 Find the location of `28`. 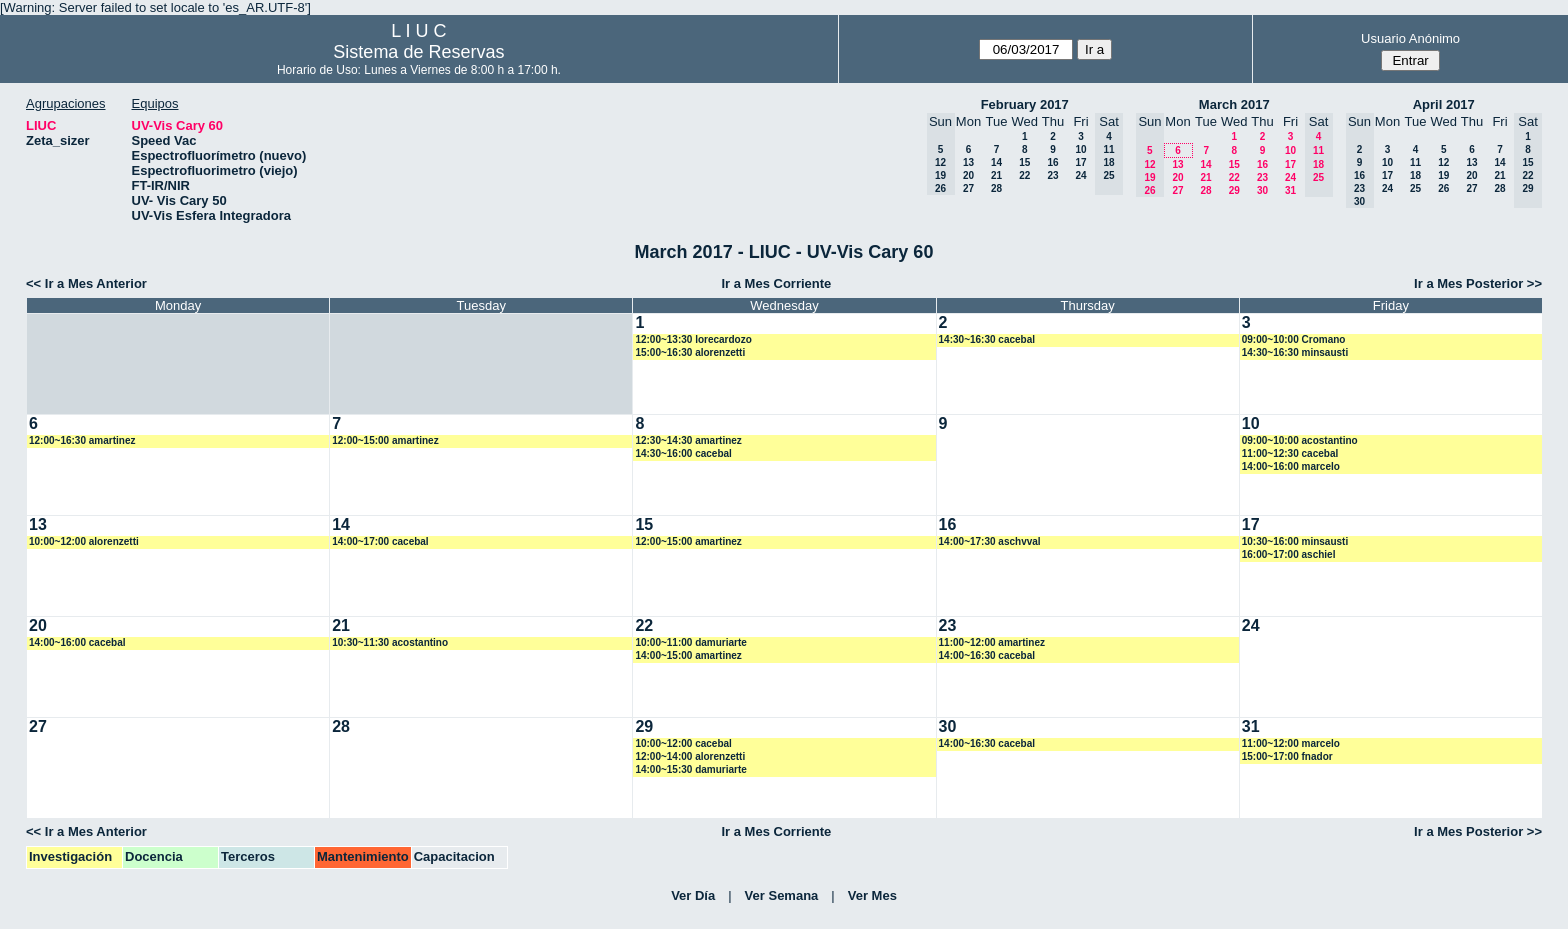

28 is located at coordinates (996, 188).